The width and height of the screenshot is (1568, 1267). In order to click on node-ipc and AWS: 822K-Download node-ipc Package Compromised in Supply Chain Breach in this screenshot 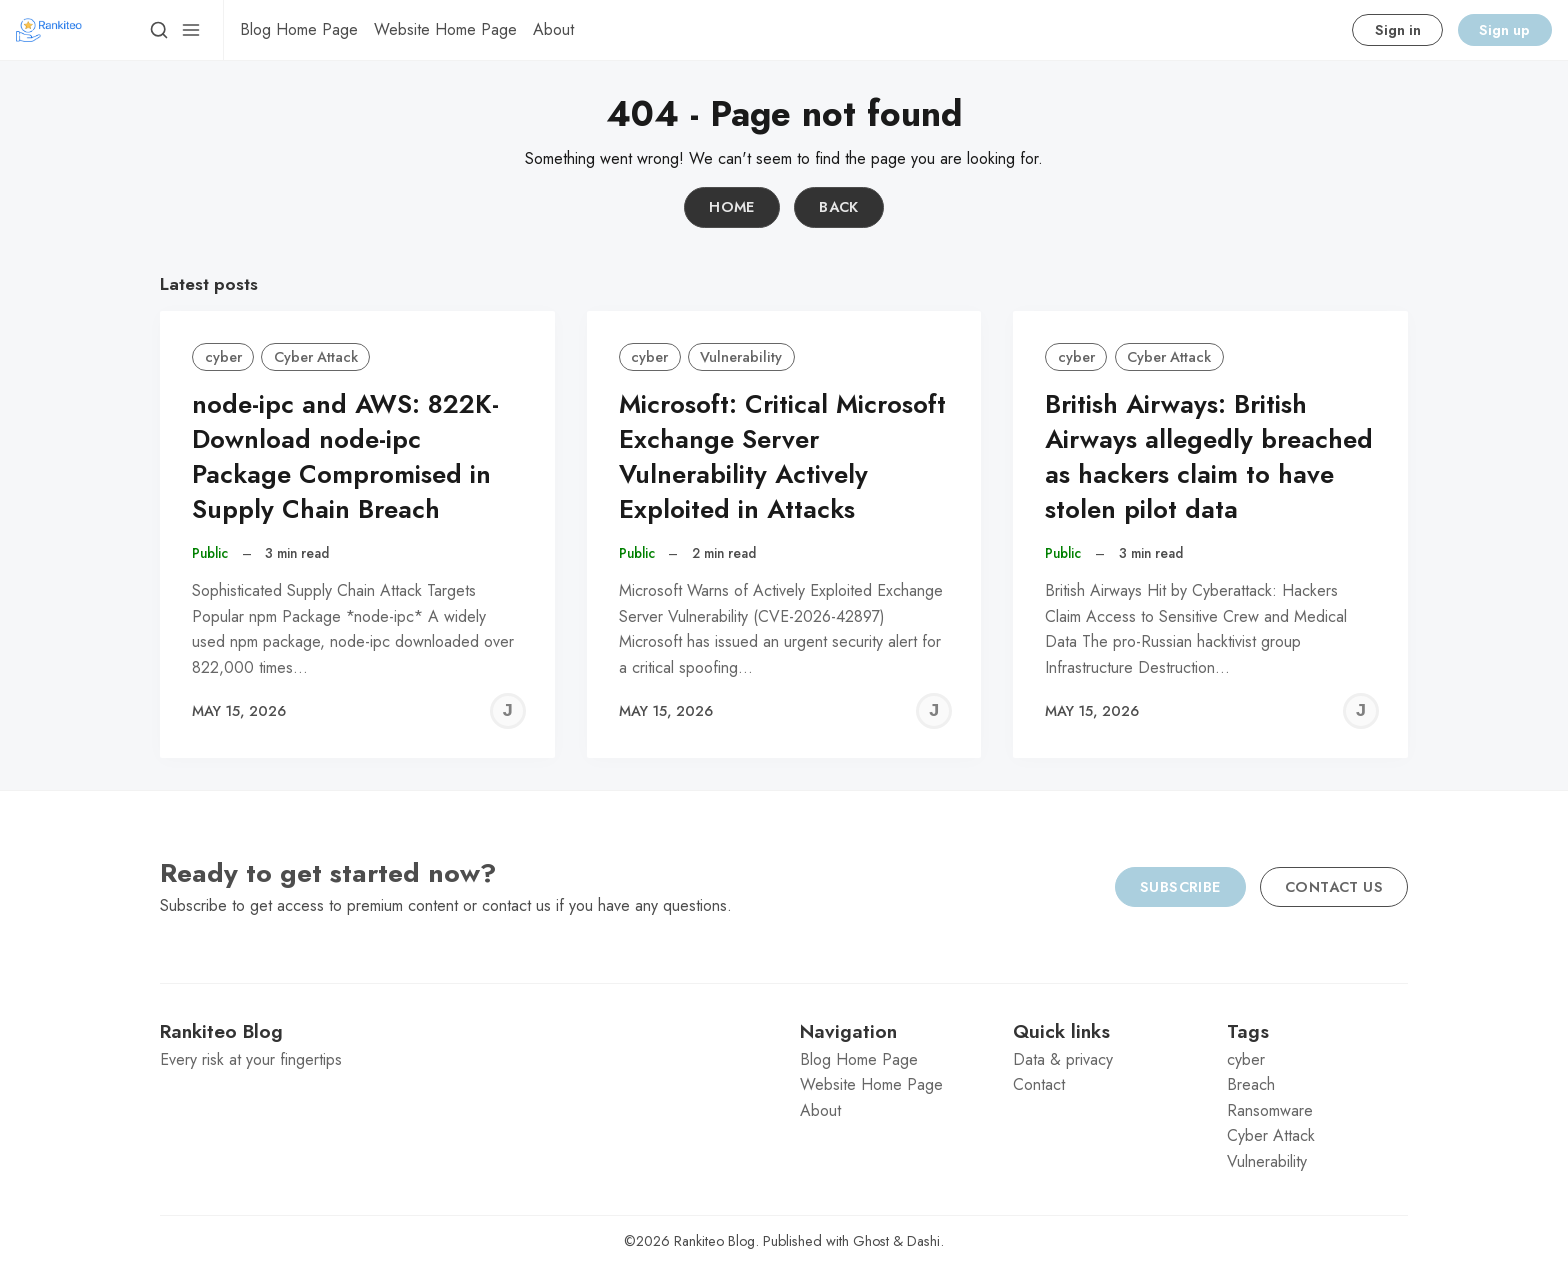, I will do `click(345, 456)`.